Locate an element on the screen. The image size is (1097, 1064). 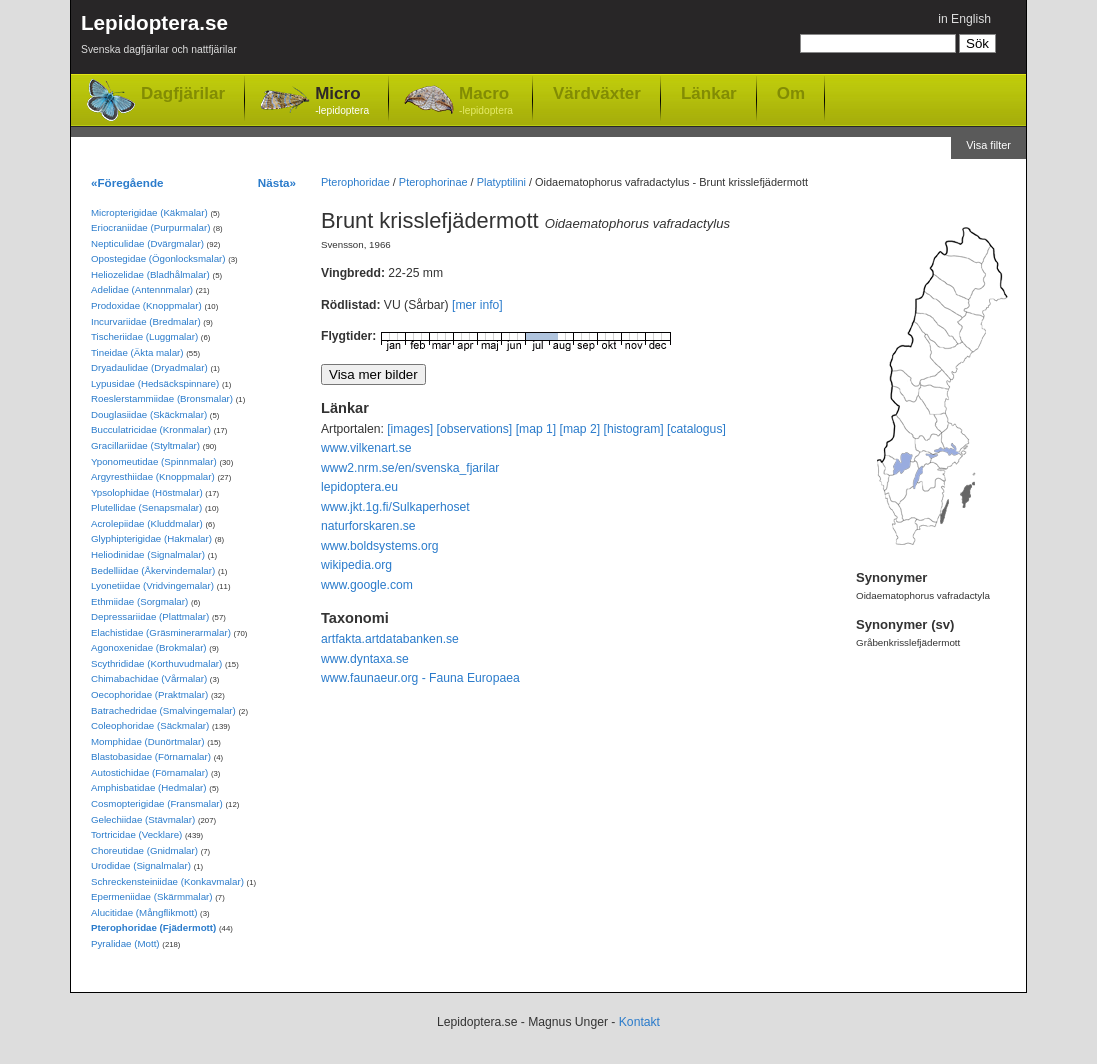
Douglasiidae (Skäckmalar) is located at coordinates (149, 414).